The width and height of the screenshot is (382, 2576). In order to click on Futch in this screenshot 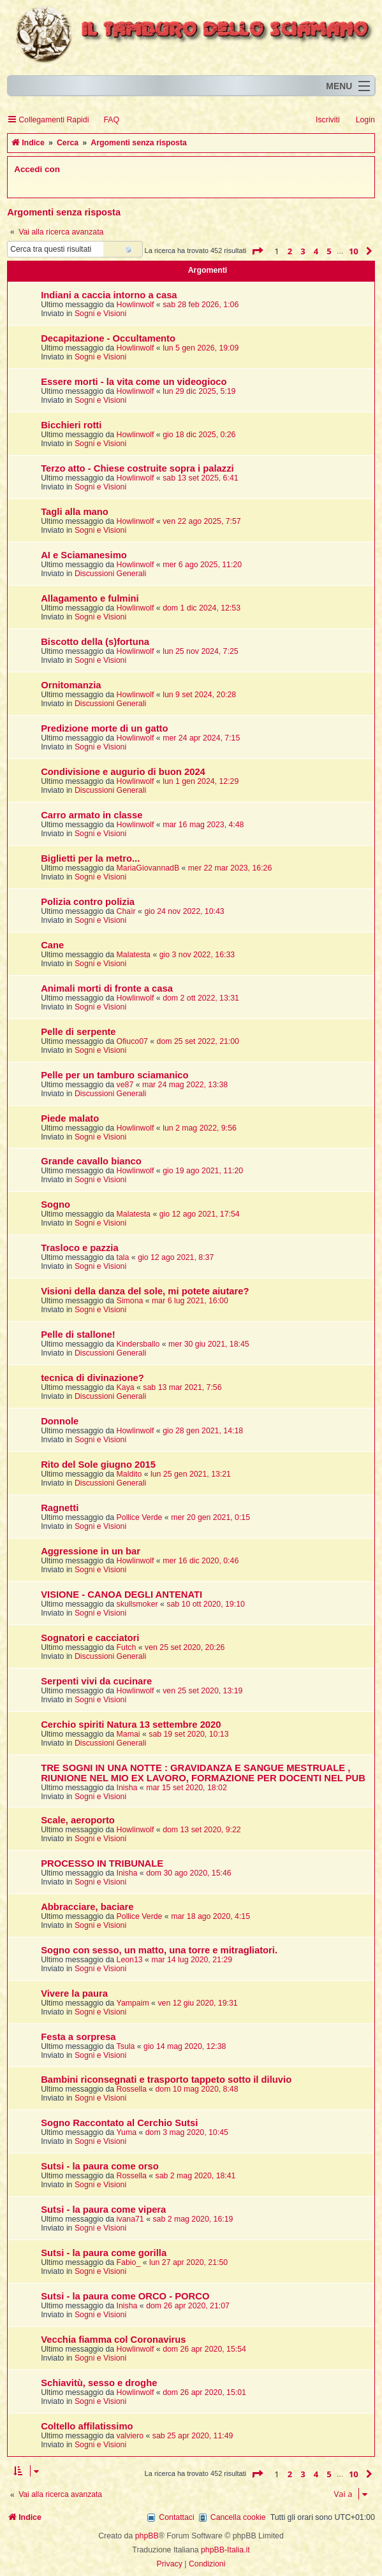, I will do `click(126, 1647)`.